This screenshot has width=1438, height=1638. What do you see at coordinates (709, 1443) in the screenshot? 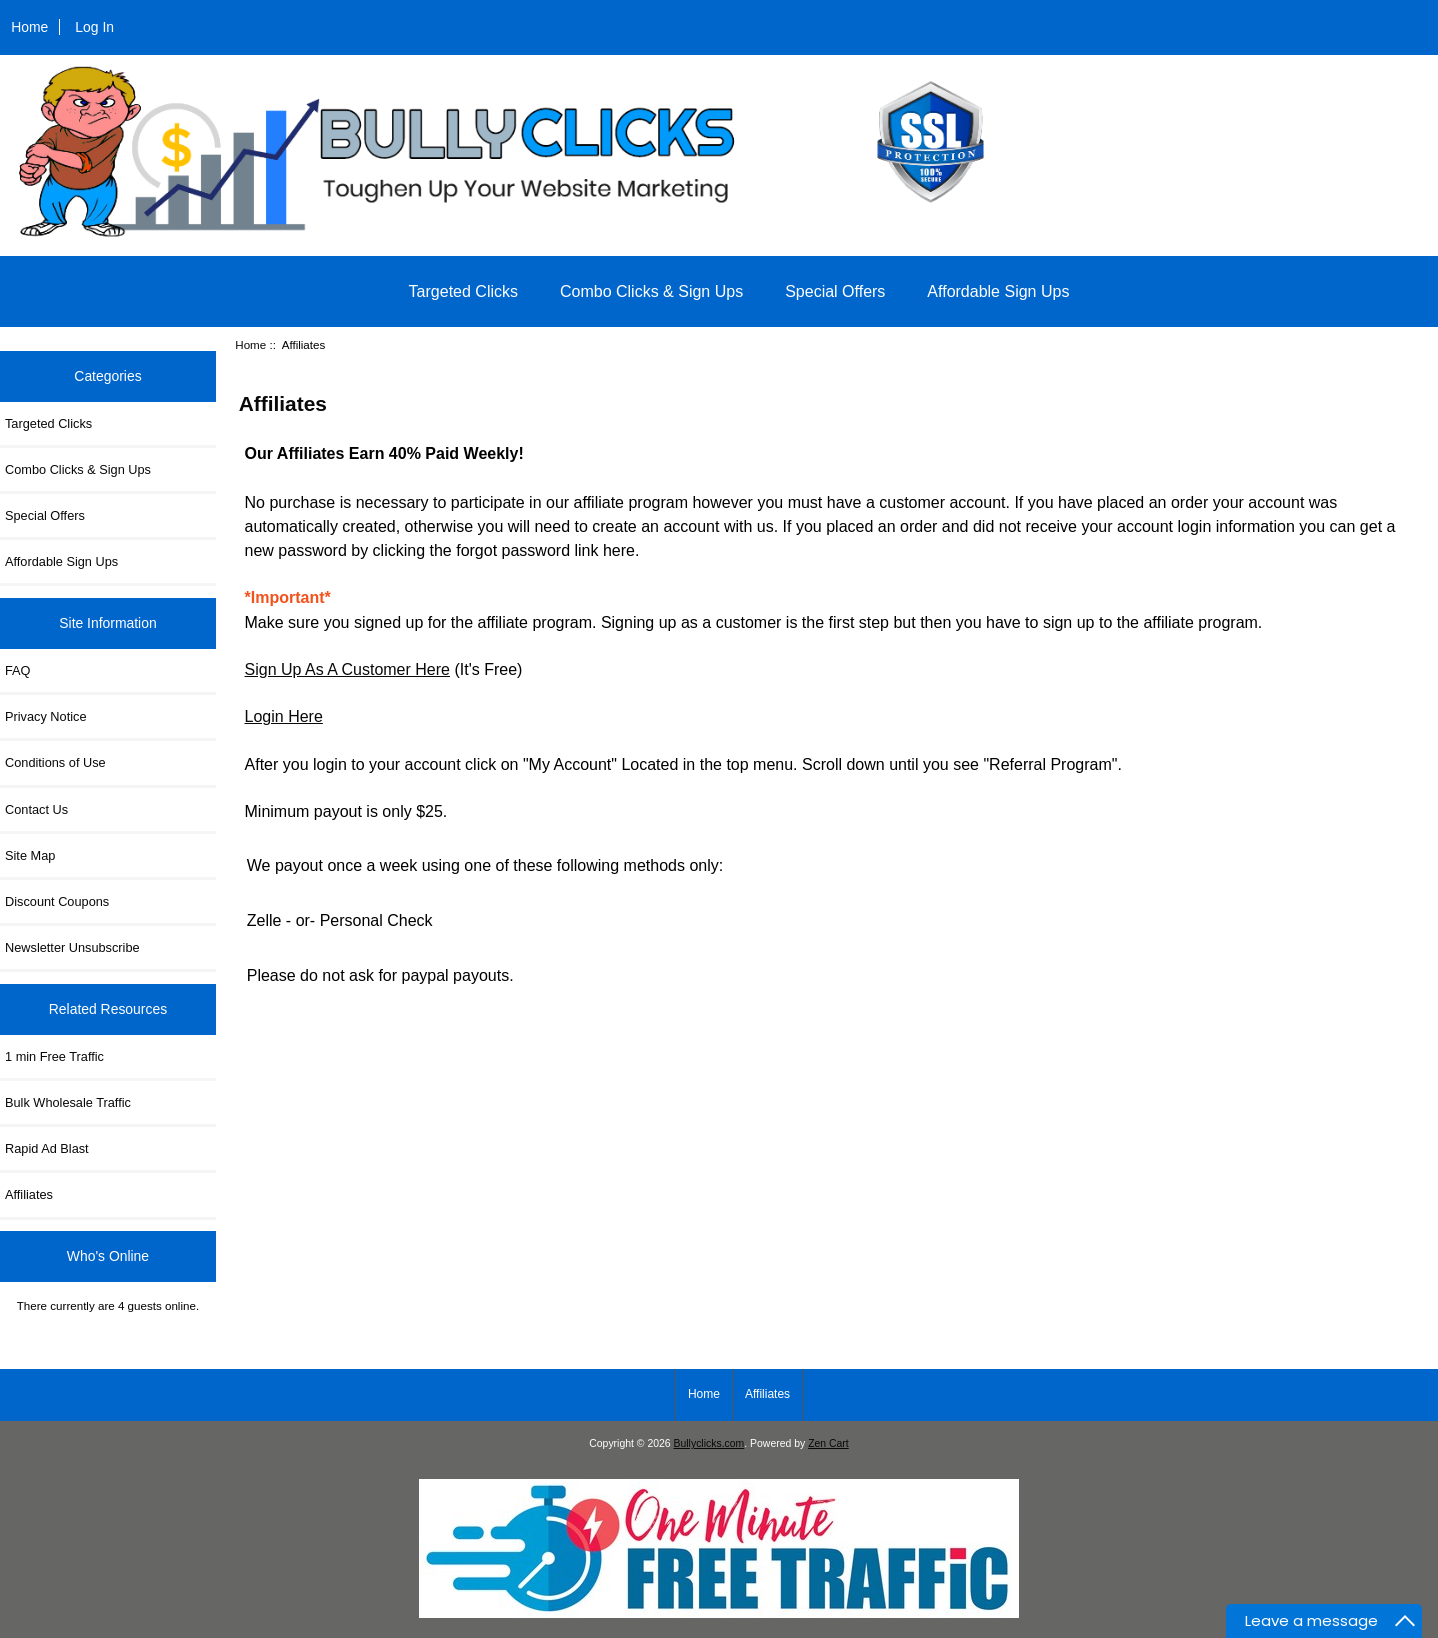
I see `Bullyclicks.com` at bounding box center [709, 1443].